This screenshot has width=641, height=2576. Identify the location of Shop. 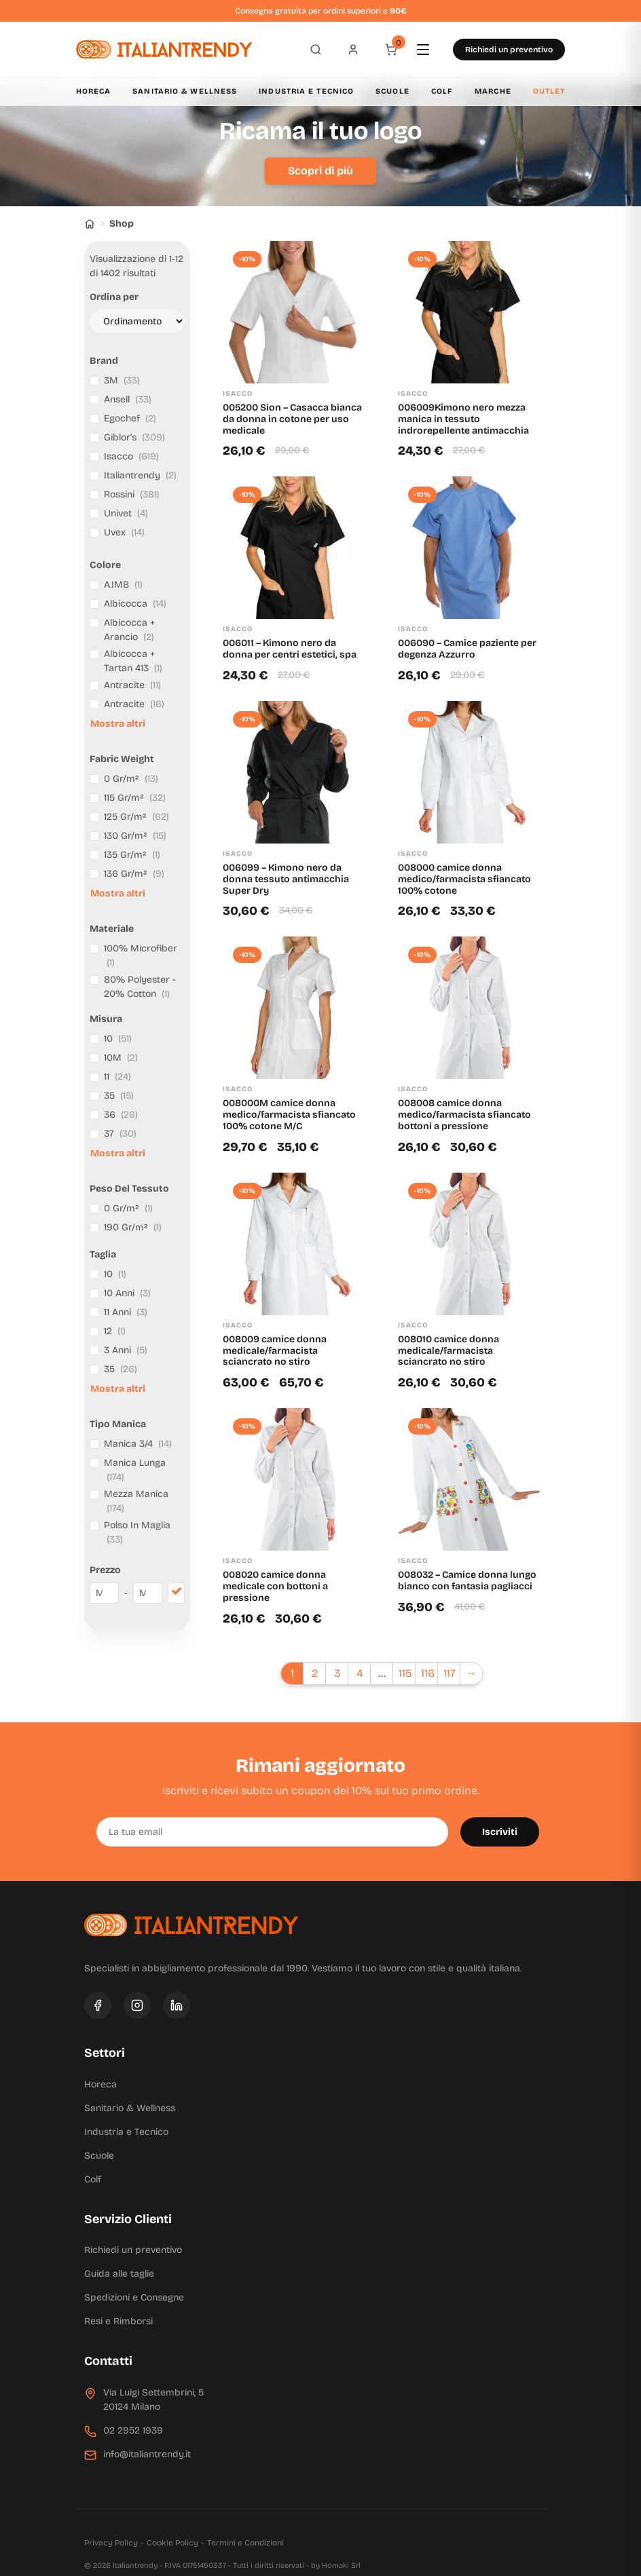
(121, 223).